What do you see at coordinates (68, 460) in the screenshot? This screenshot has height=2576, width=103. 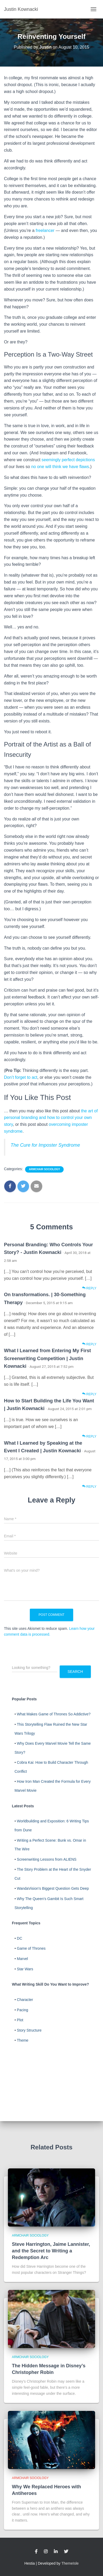 I see `seemingly perfect depictions` at bounding box center [68, 460].